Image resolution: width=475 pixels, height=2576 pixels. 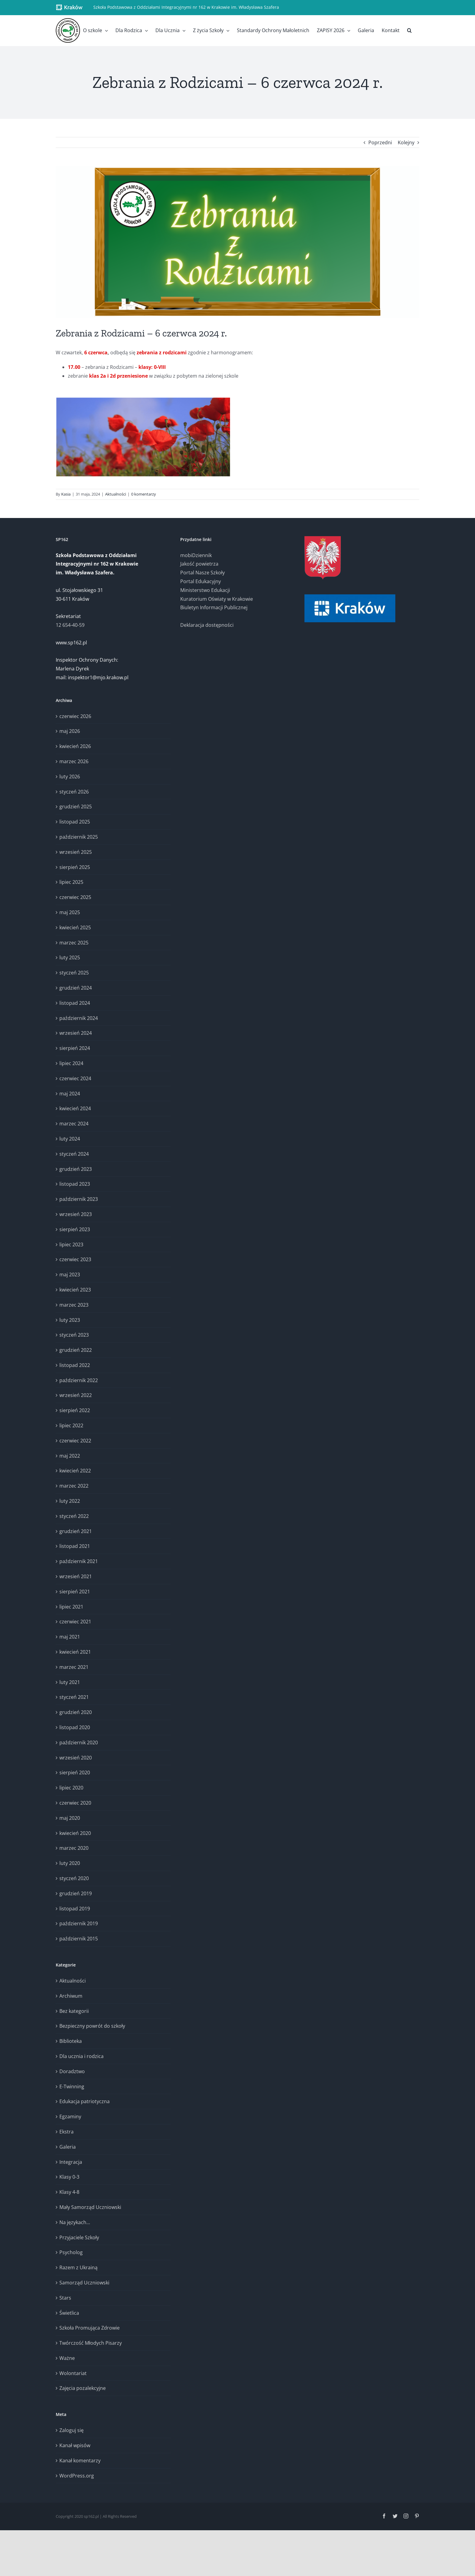 What do you see at coordinates (84, 2282) in the screenshot?
I see `Samorząd Uczniowski` at bounding box center [84, 2282].